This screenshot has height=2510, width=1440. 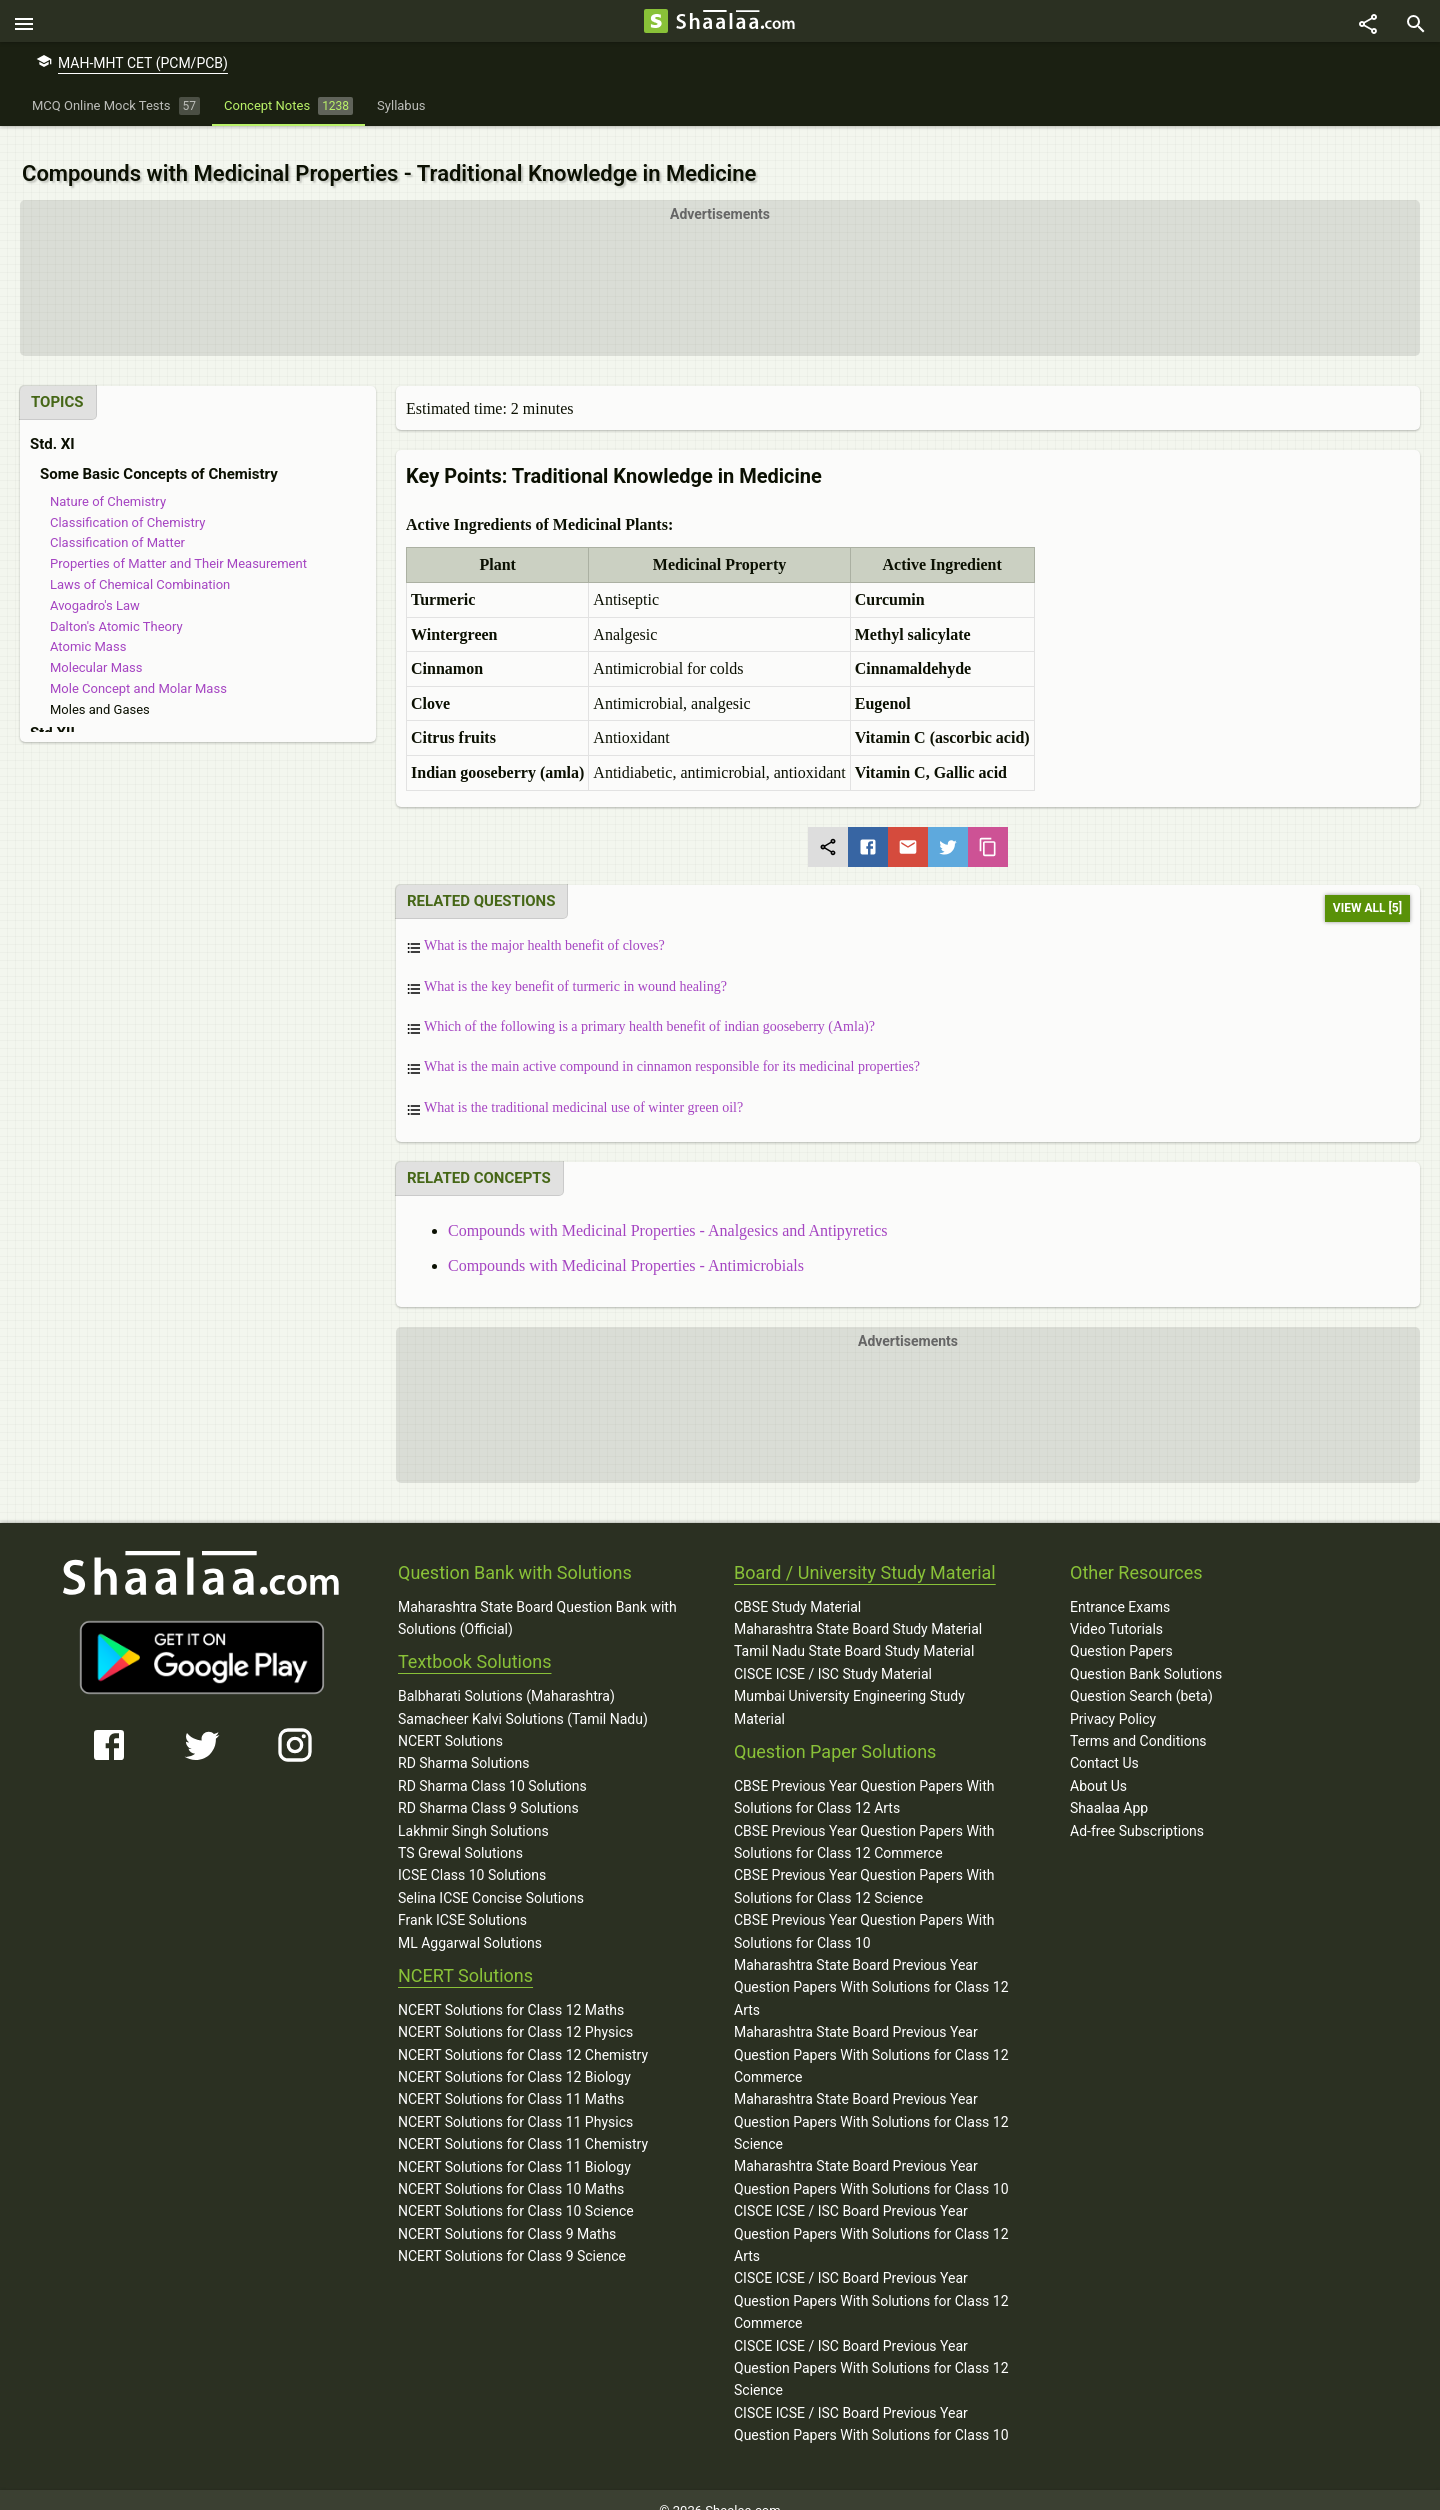 What do you see at coordinates (871, 2100) in the screenshot?
I see `Maharashtra State Board Previous Year Question Papers With Solutions for Class 12 Science` at bounding box center [871, 2100].